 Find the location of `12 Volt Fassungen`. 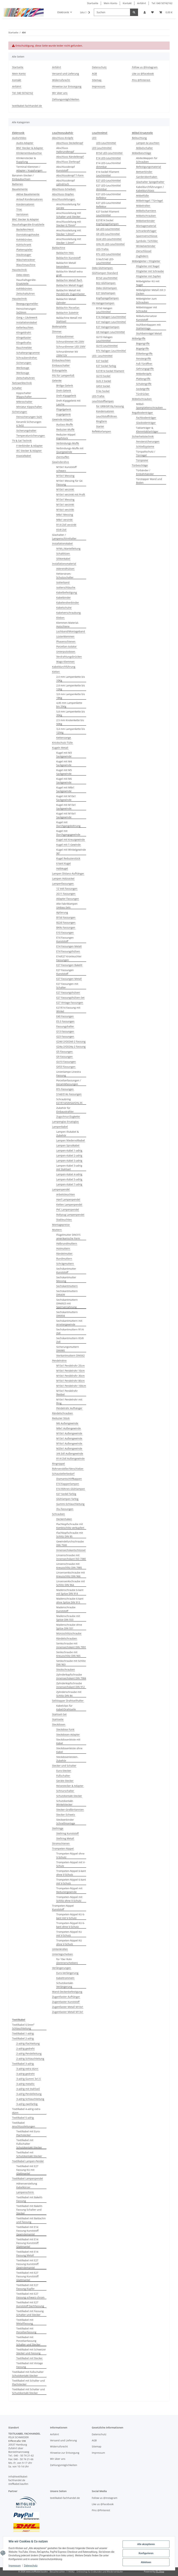

12 Volt Fassungen is located at coordinates (66, 888).